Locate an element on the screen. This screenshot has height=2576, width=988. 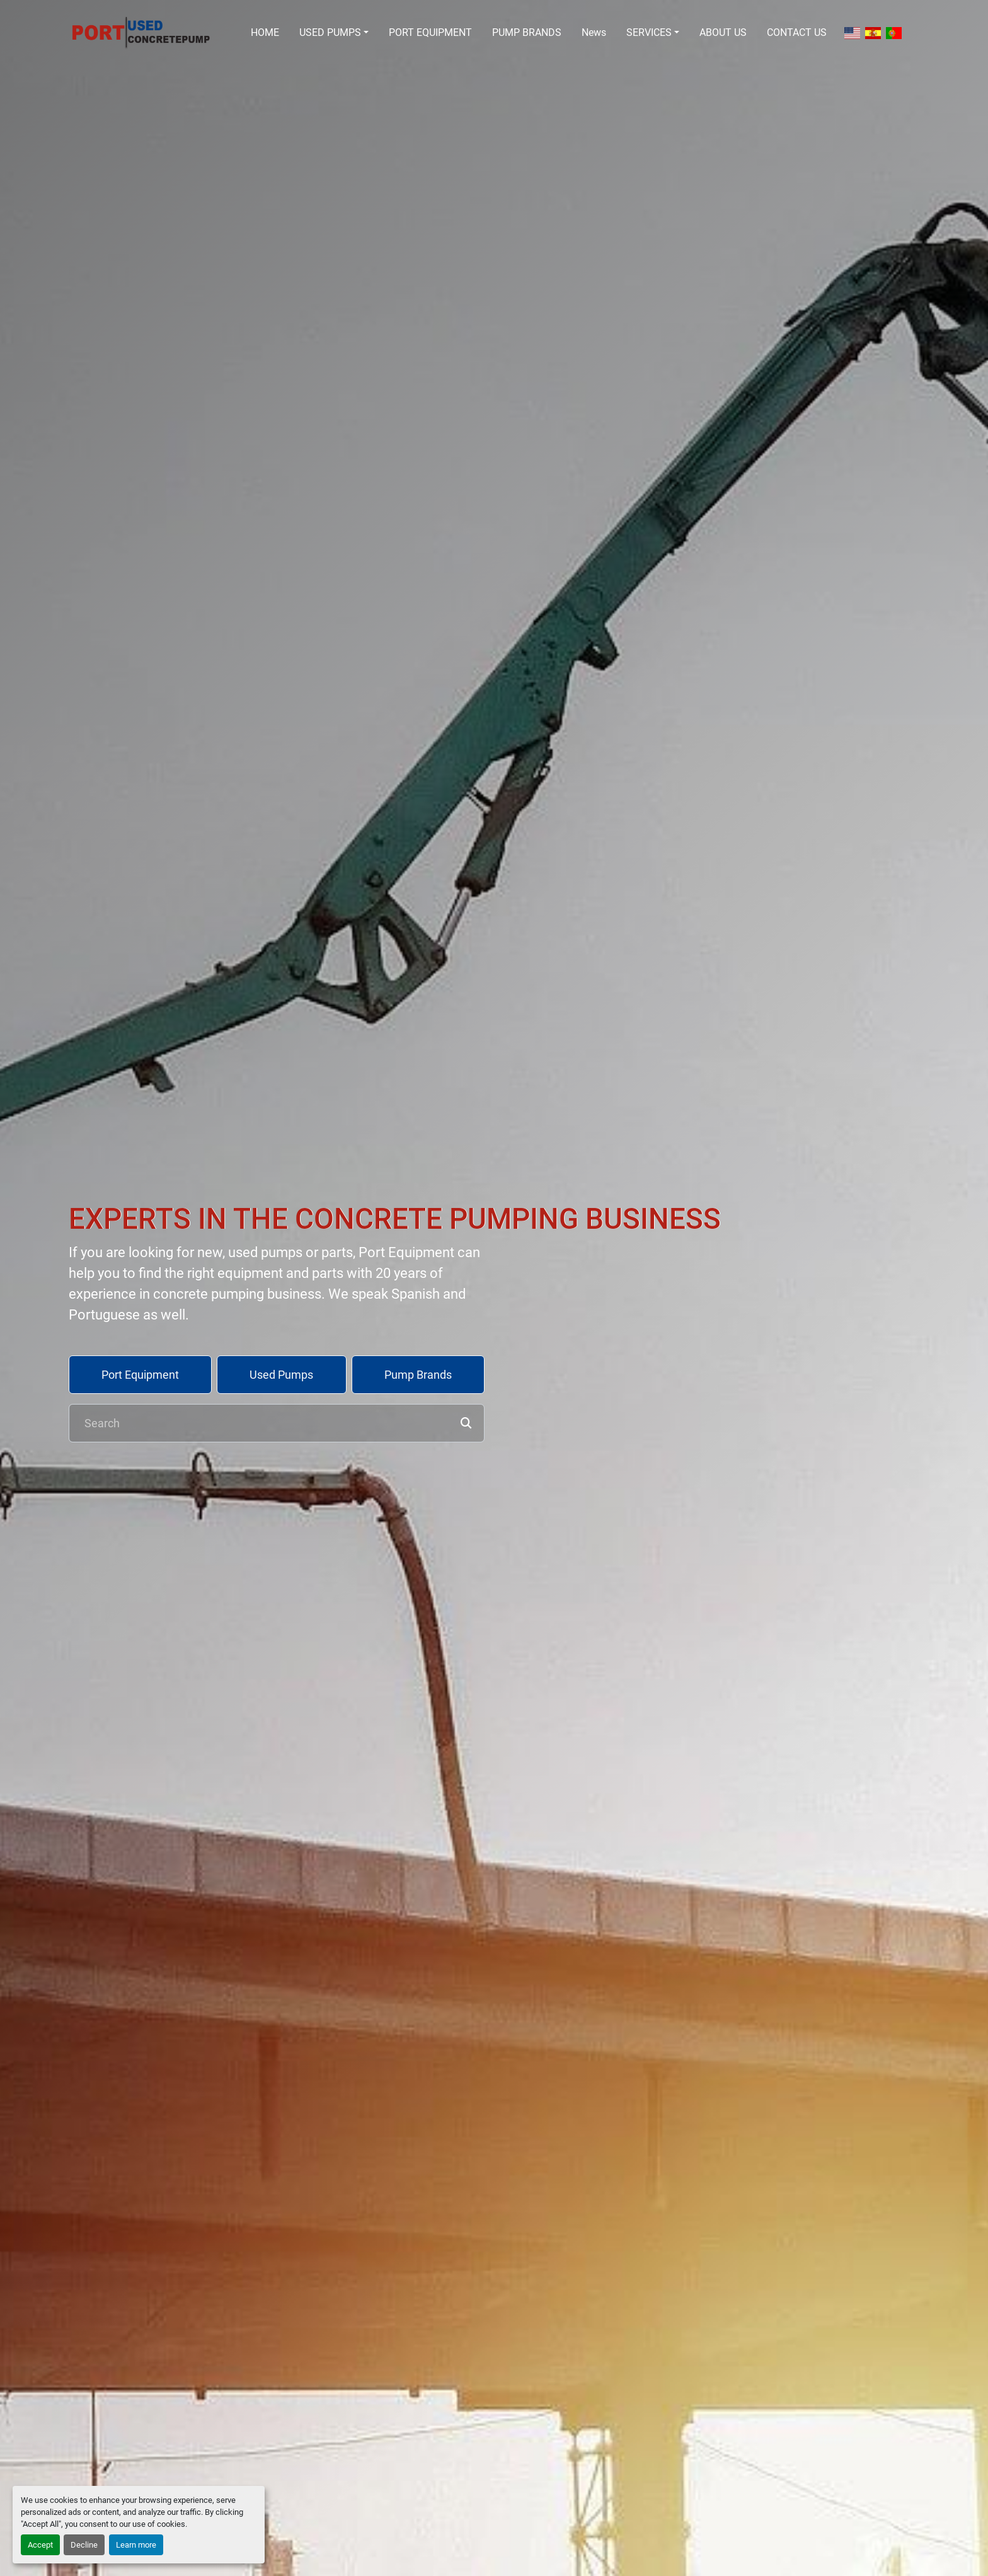
[Search] is located at coordinates (277, 1423).